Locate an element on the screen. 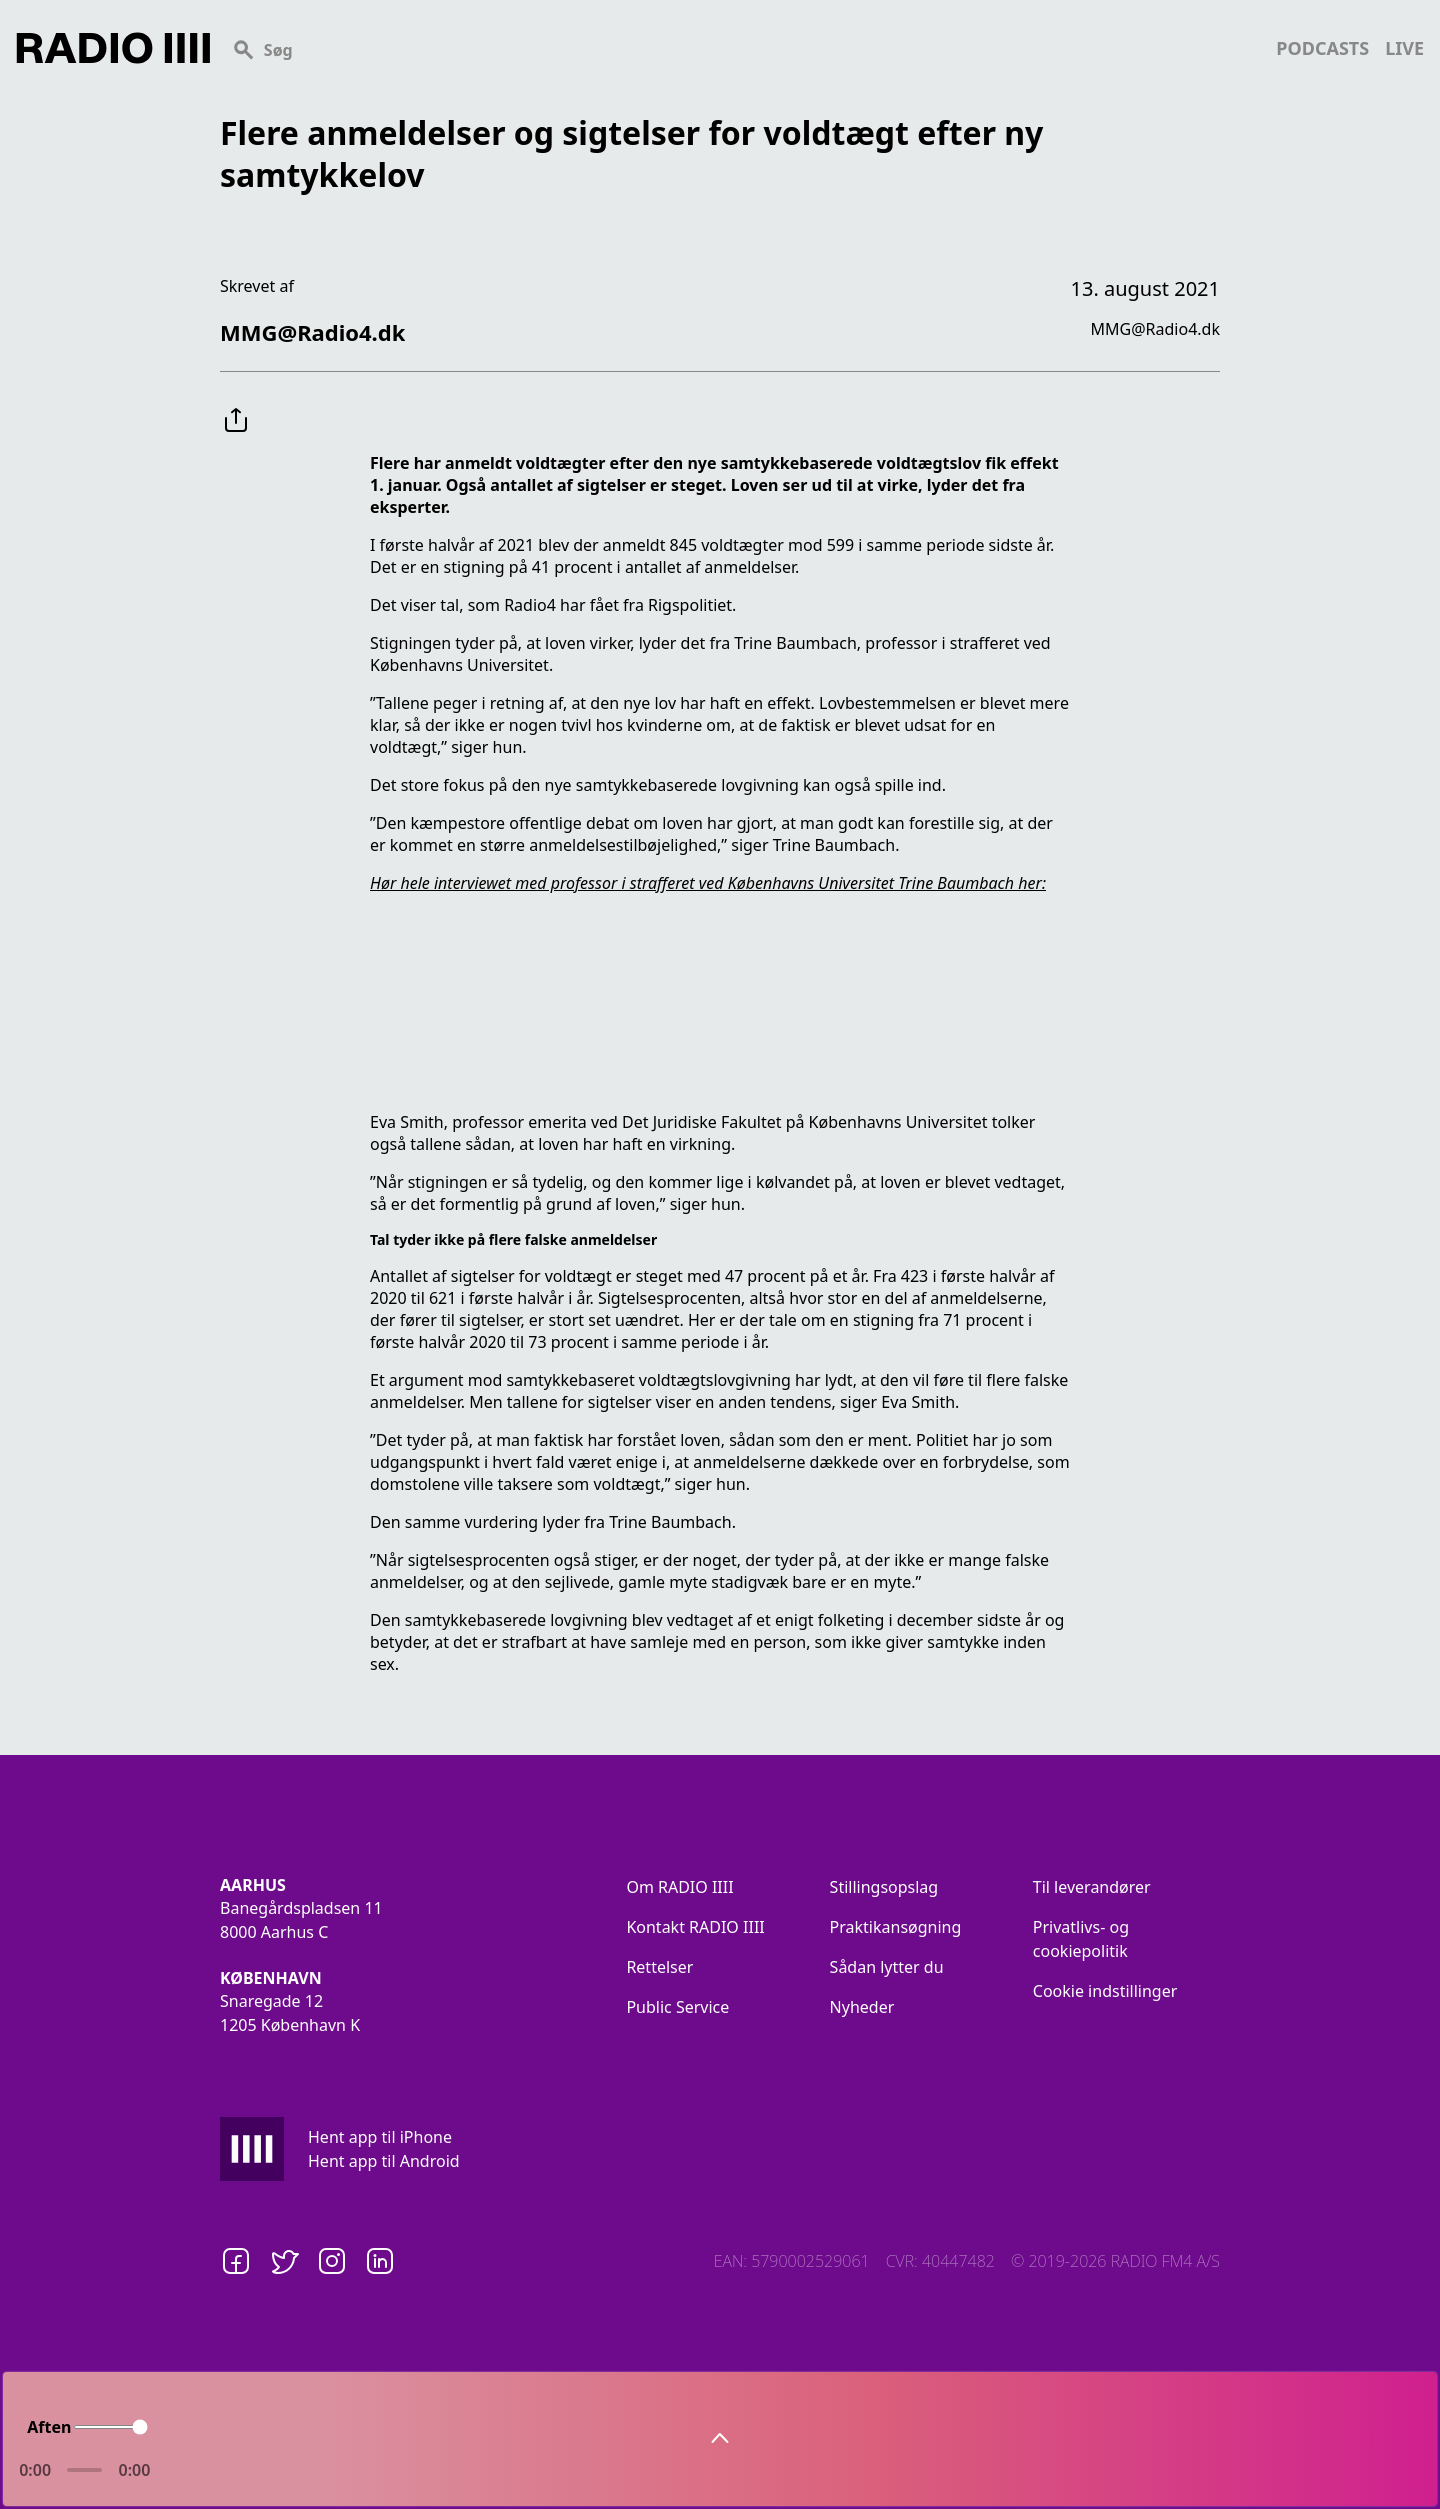 This screenshot has height=2509, width=1440. Privatlivs- og cookiepolitik is located at coordinates (1081, 1939).